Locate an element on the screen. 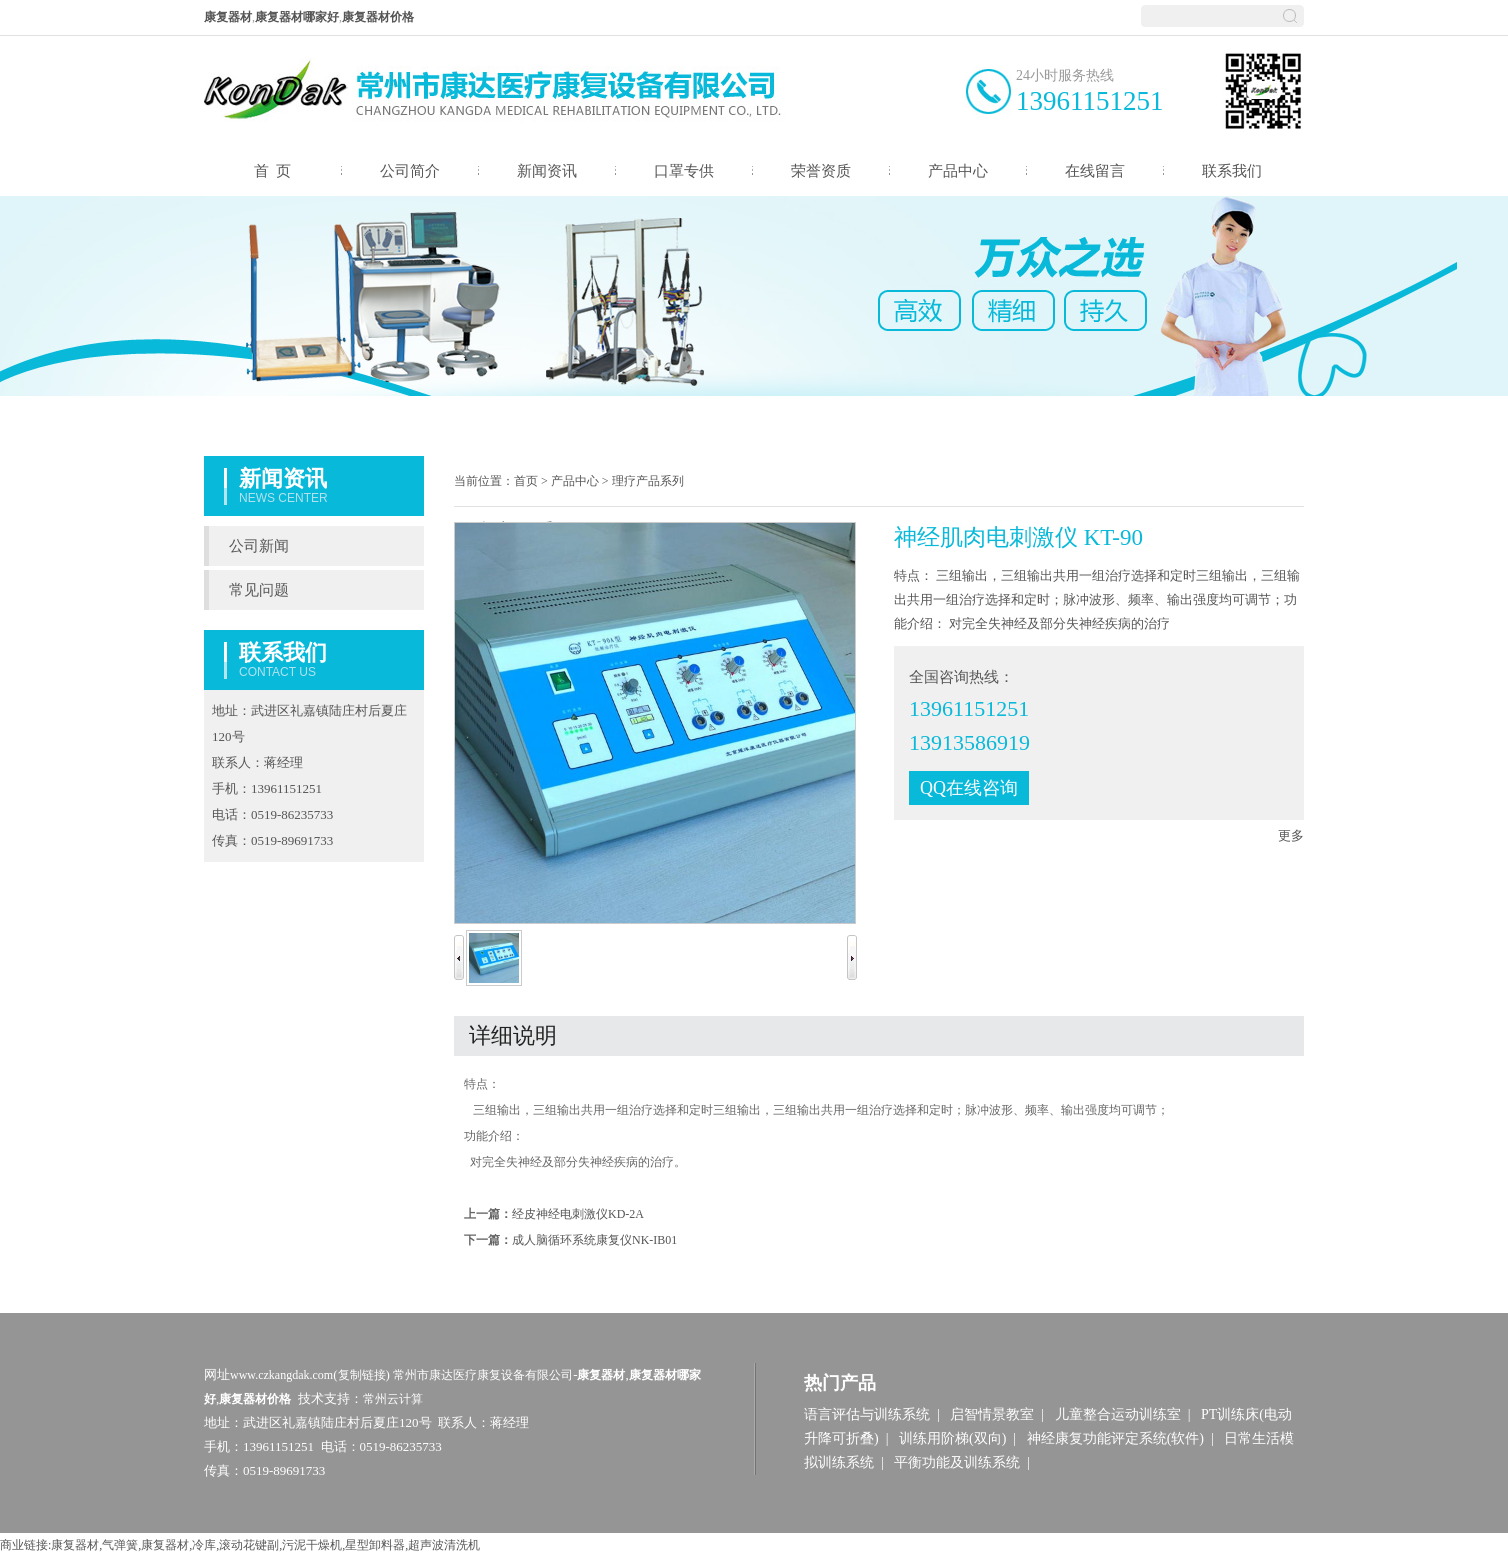 This screenshot has height=1557, width=1508. 儿童整合运动训练室 is located at coordinates (1118, 1414).